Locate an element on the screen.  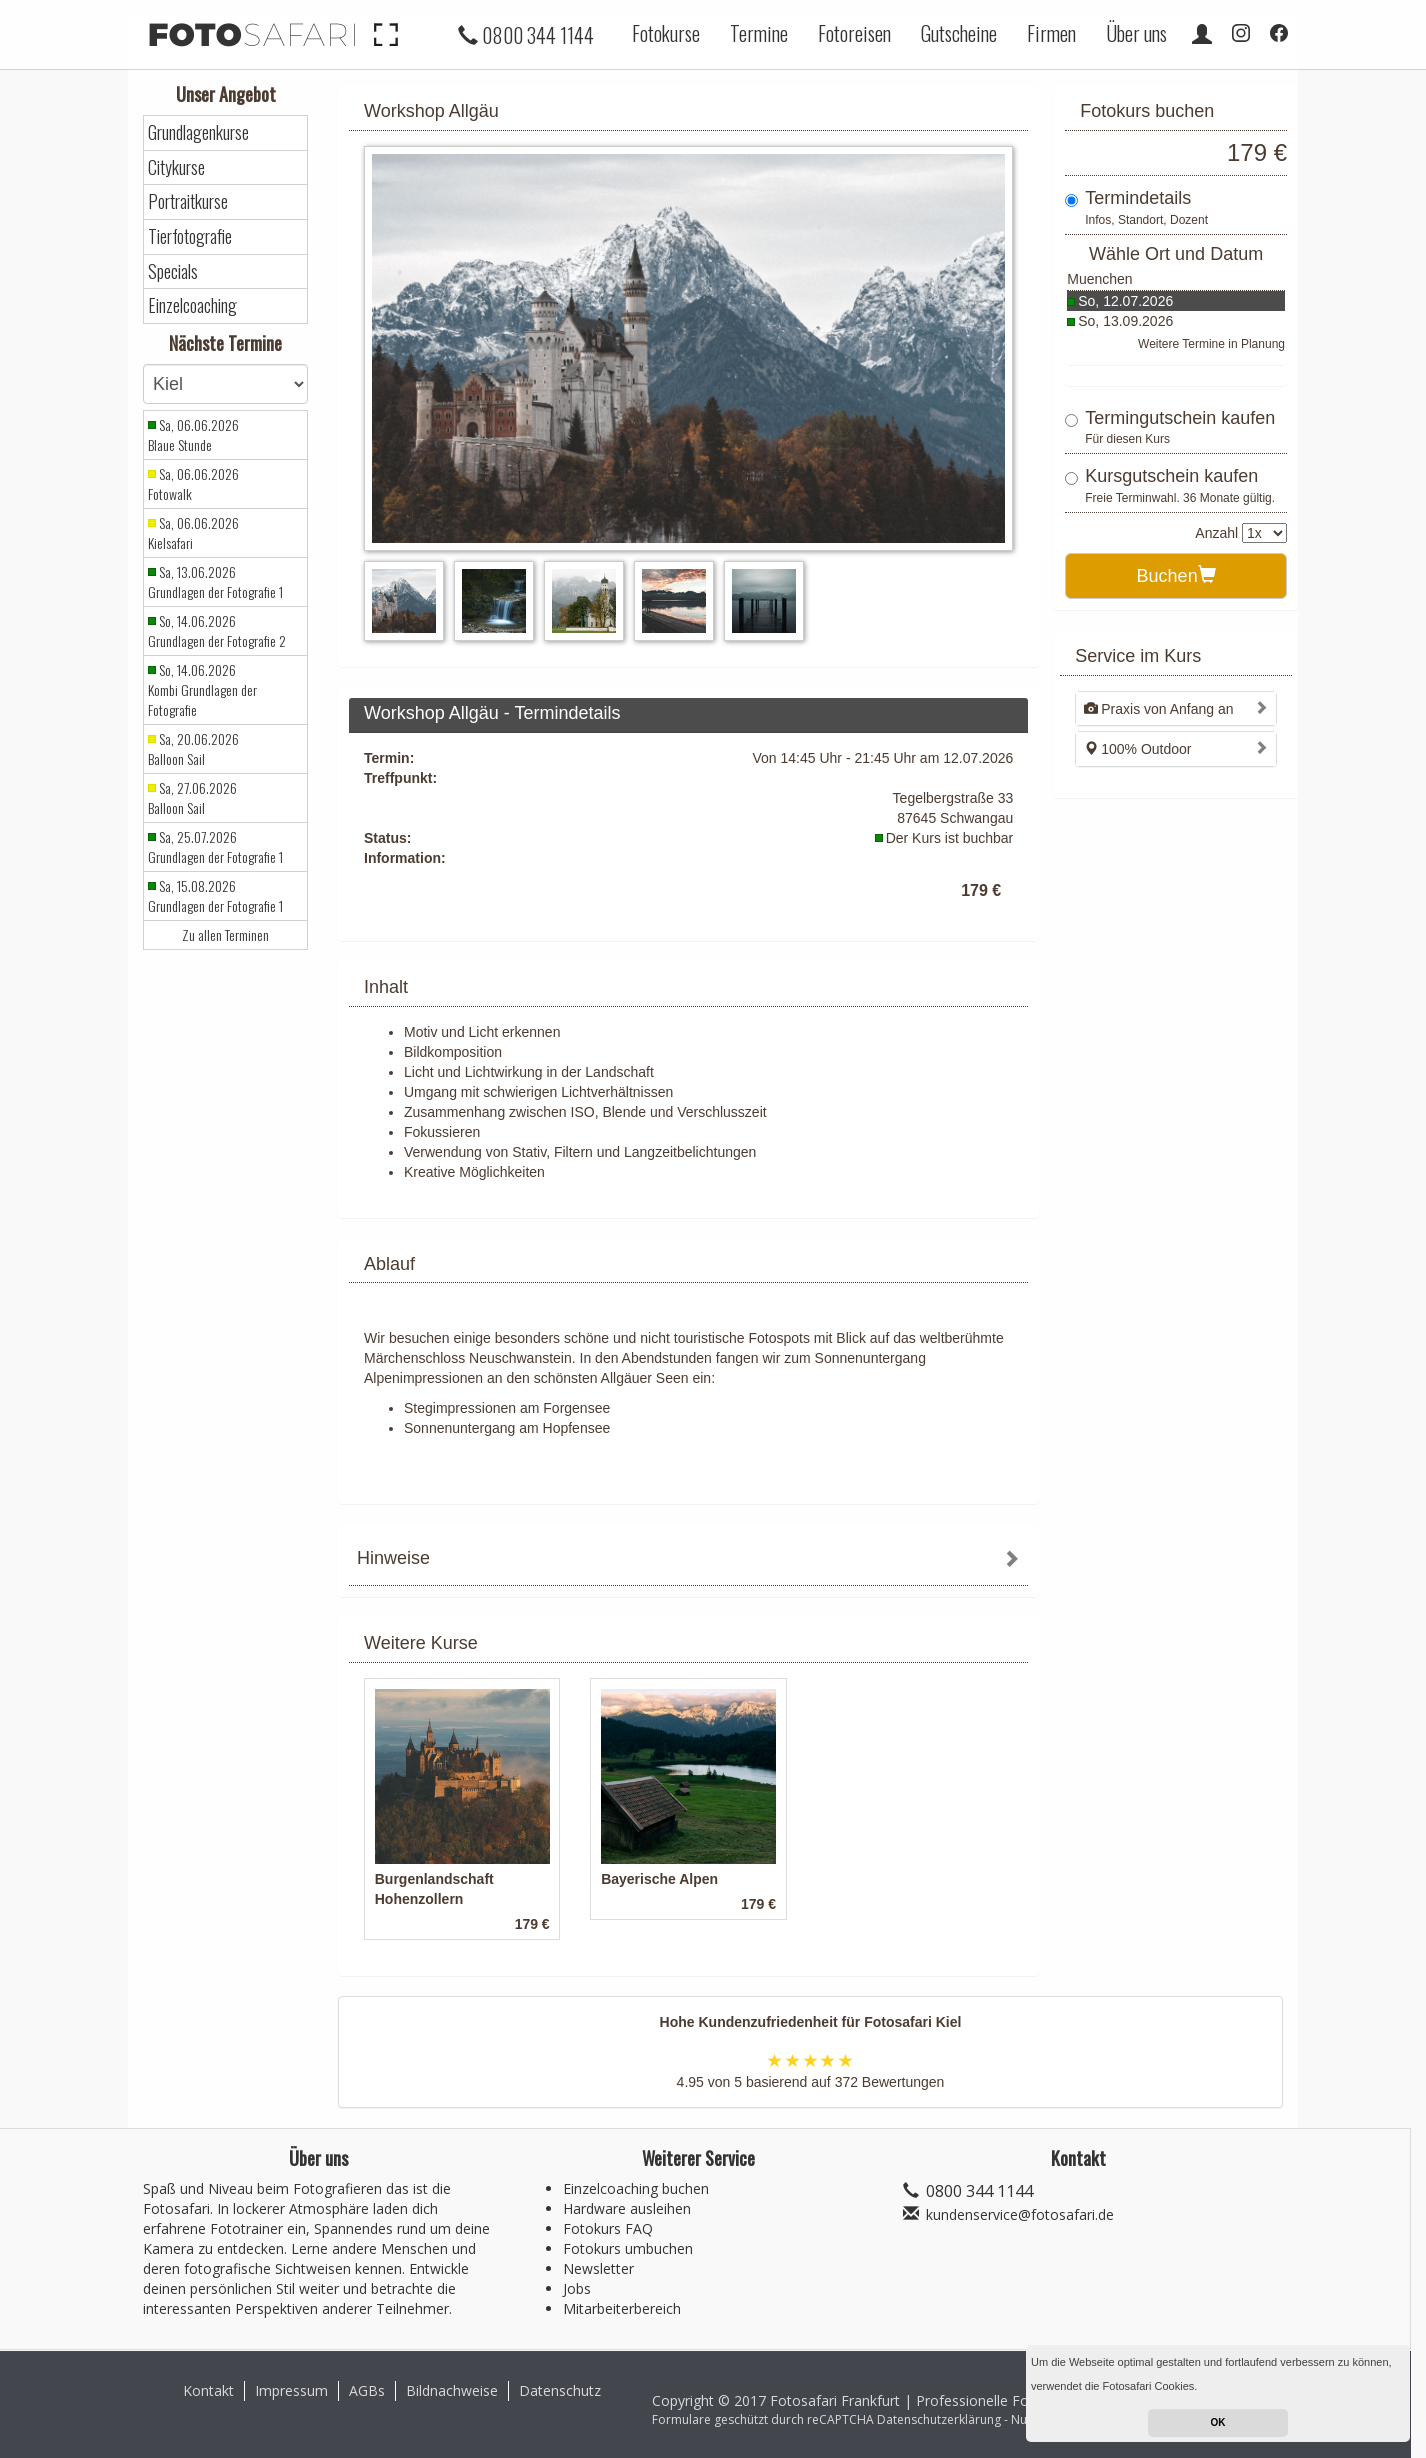
So, 13.09.2026 is located at coordinates (1125, 321).